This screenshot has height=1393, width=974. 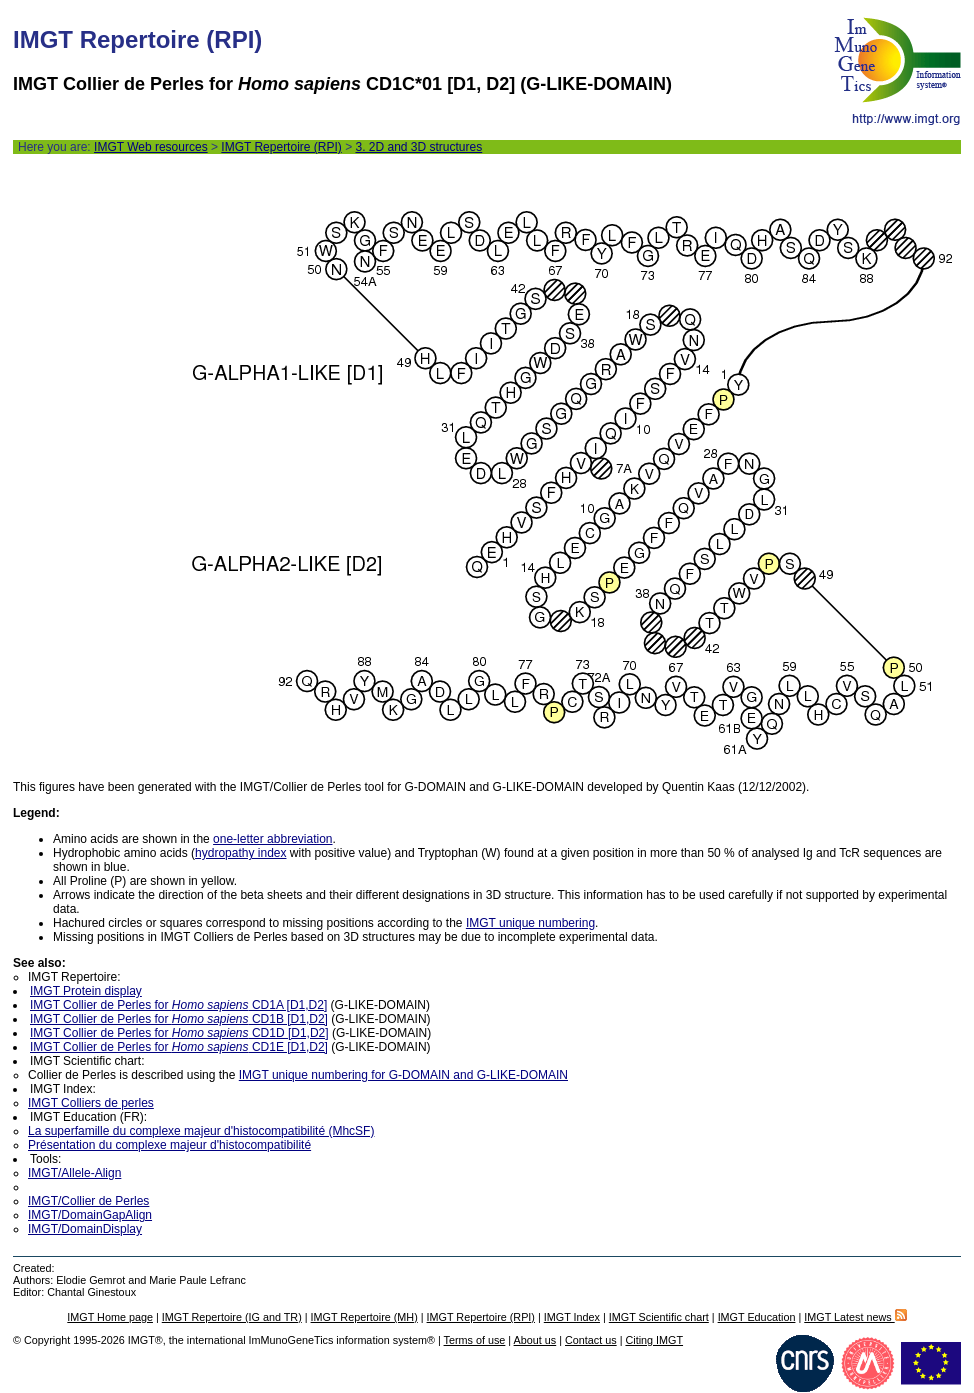 I want to click on IMGT Repertoire (MH), so click(x=364, y=1317).